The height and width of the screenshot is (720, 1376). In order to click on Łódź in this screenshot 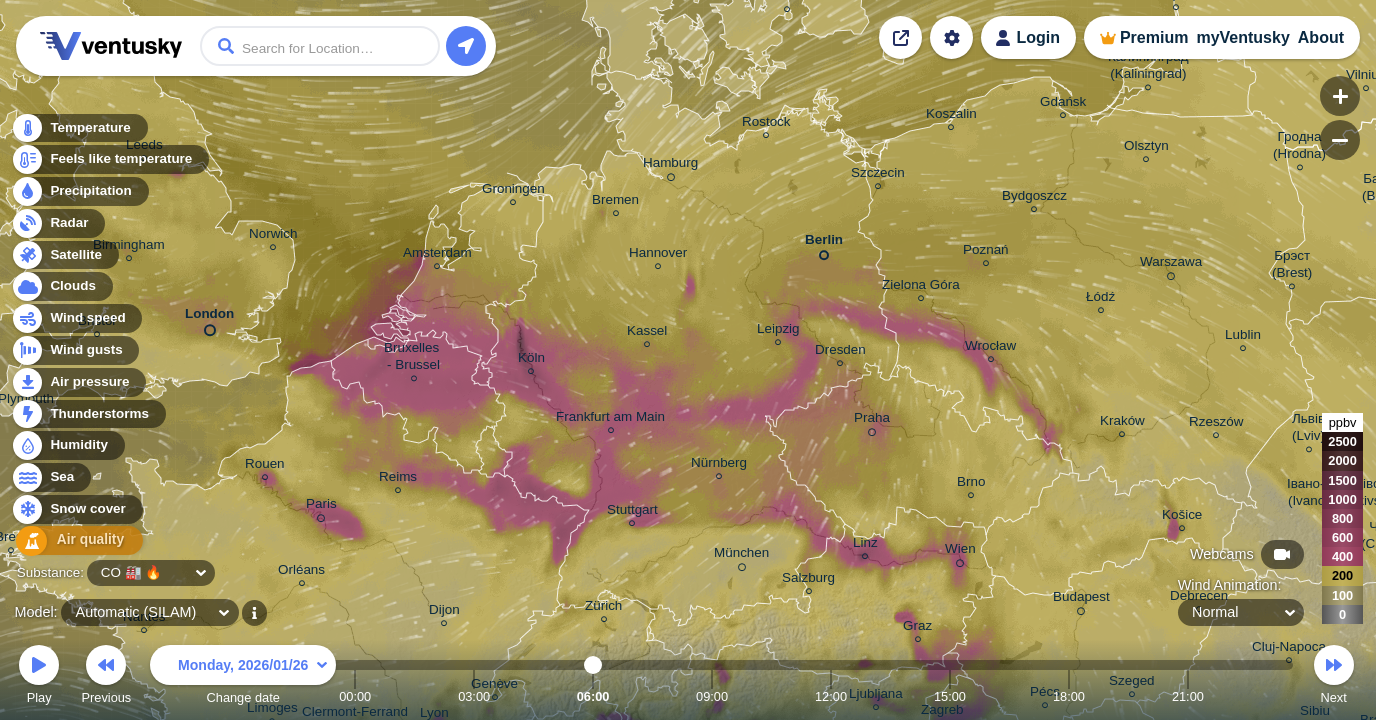, I will do `click(1100, 299)`.